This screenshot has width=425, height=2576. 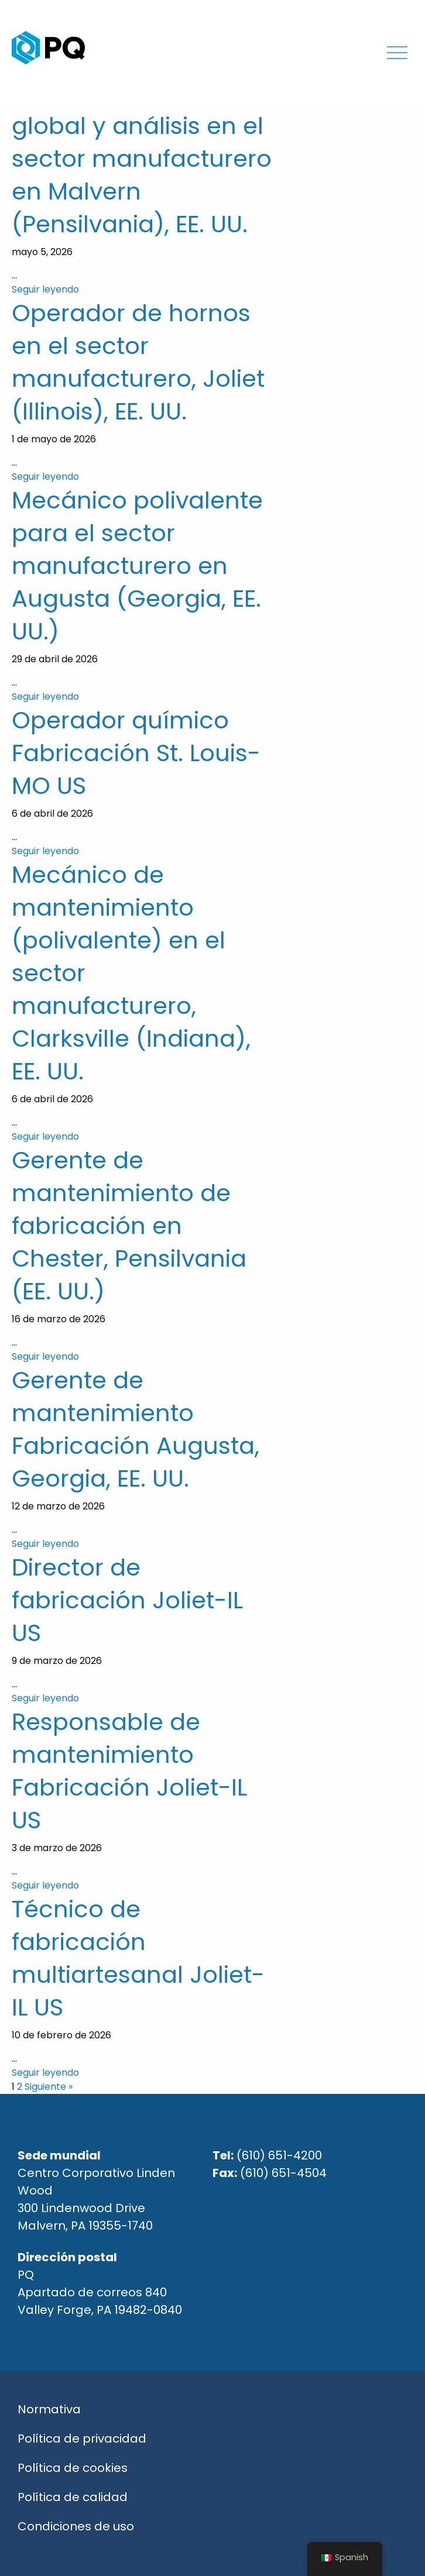 What do you see at coordinates (138, 362) in the screenshot?
I see `Operador de hornos en el sector manufacturero, Joliet (Illinois), EE. UU.` at bounding box center [138, 362].